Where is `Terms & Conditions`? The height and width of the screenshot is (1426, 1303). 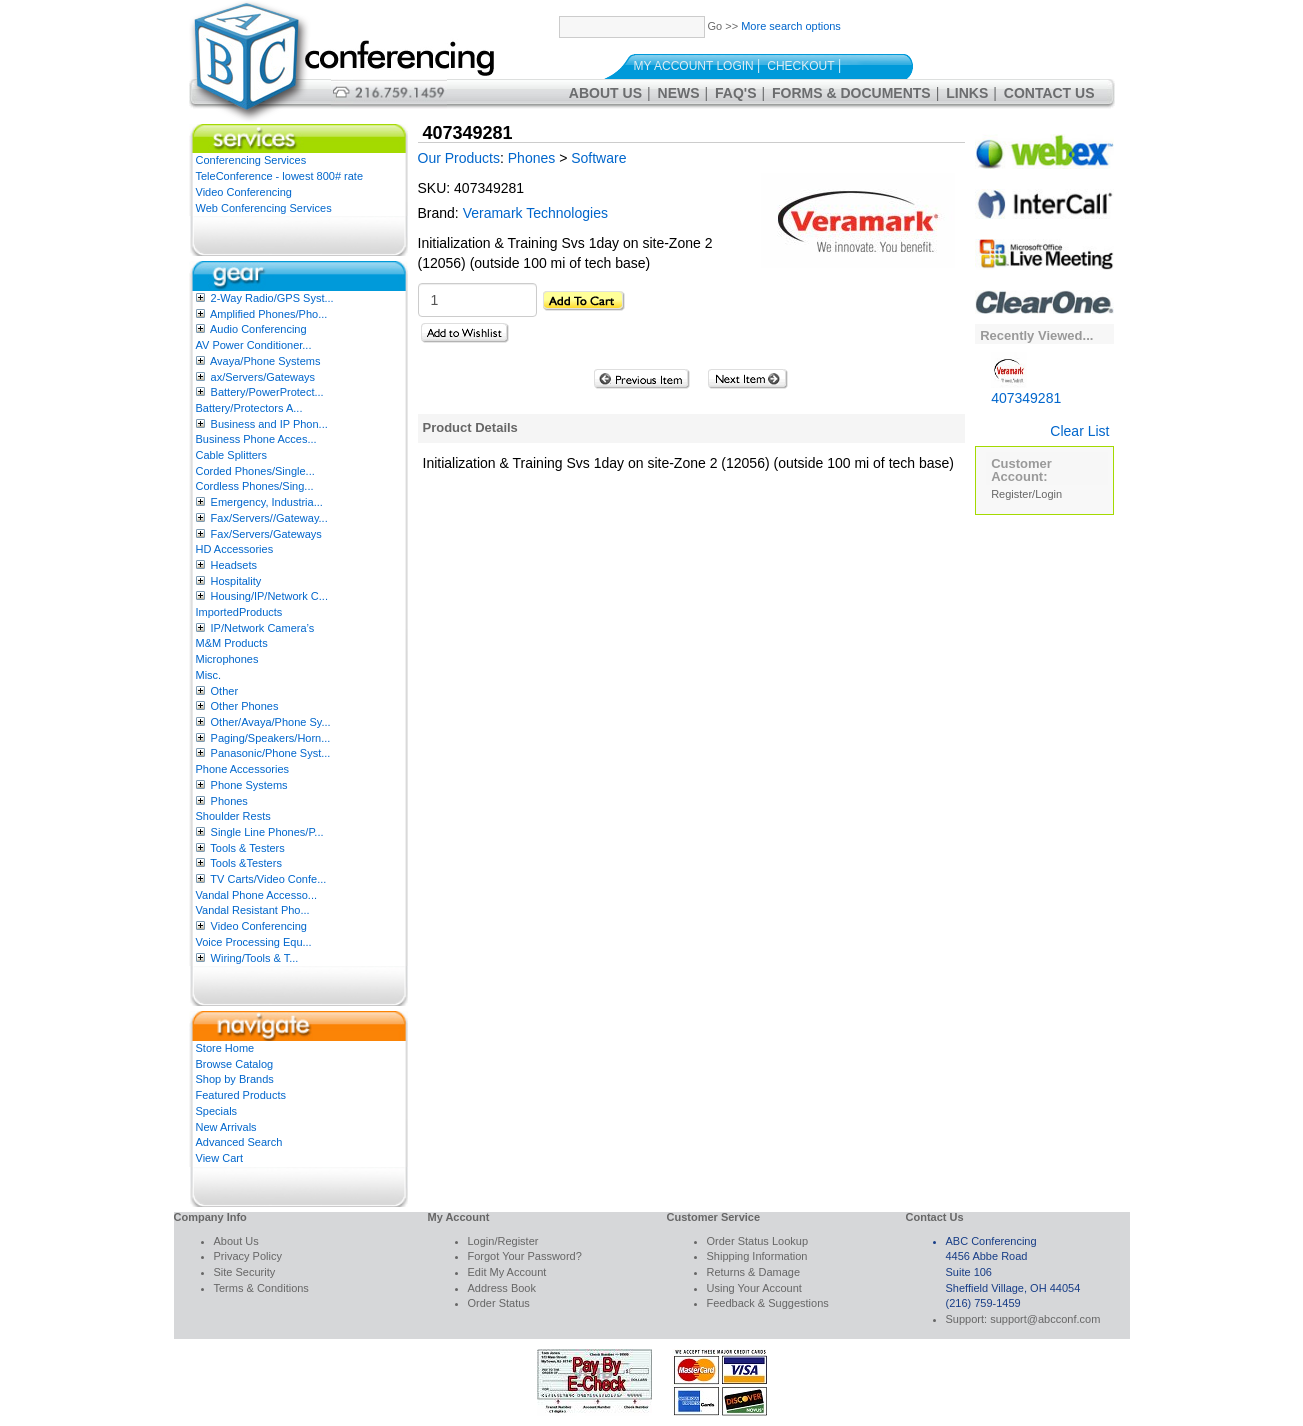 Terms & Conditions is located at coordinates (261, 1288).